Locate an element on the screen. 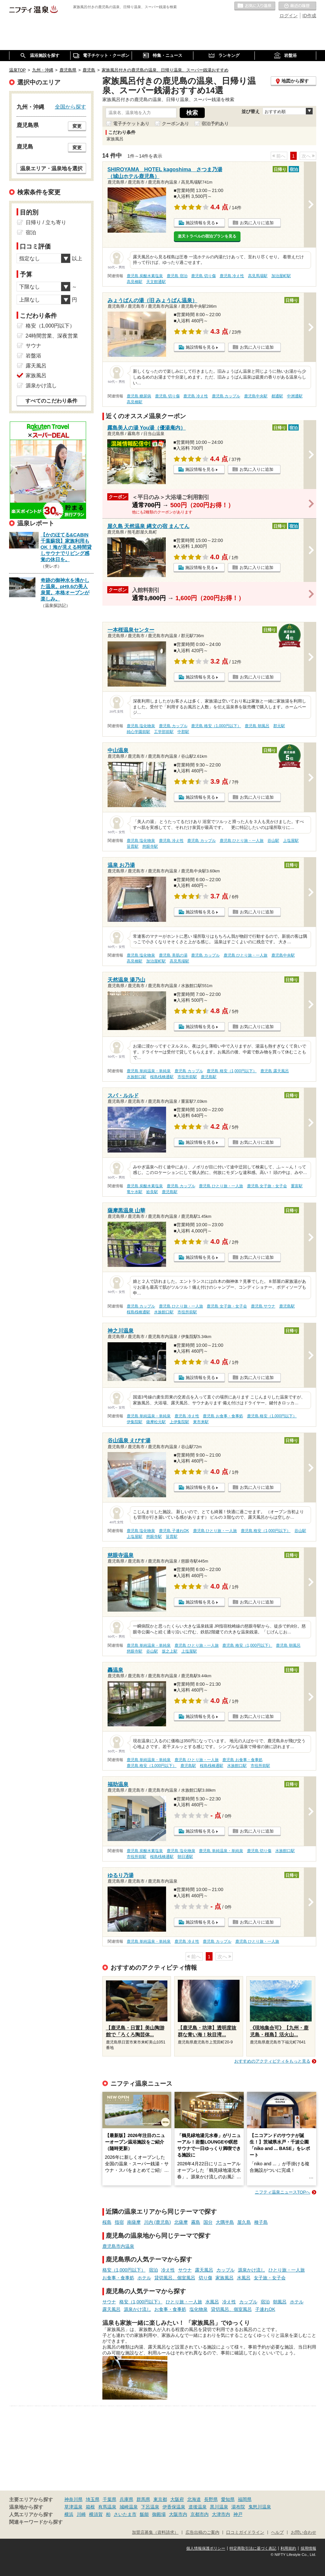 The height and width of the screenshot is (2576, 325). 横須賀 is located at coordinates (96, 2514).